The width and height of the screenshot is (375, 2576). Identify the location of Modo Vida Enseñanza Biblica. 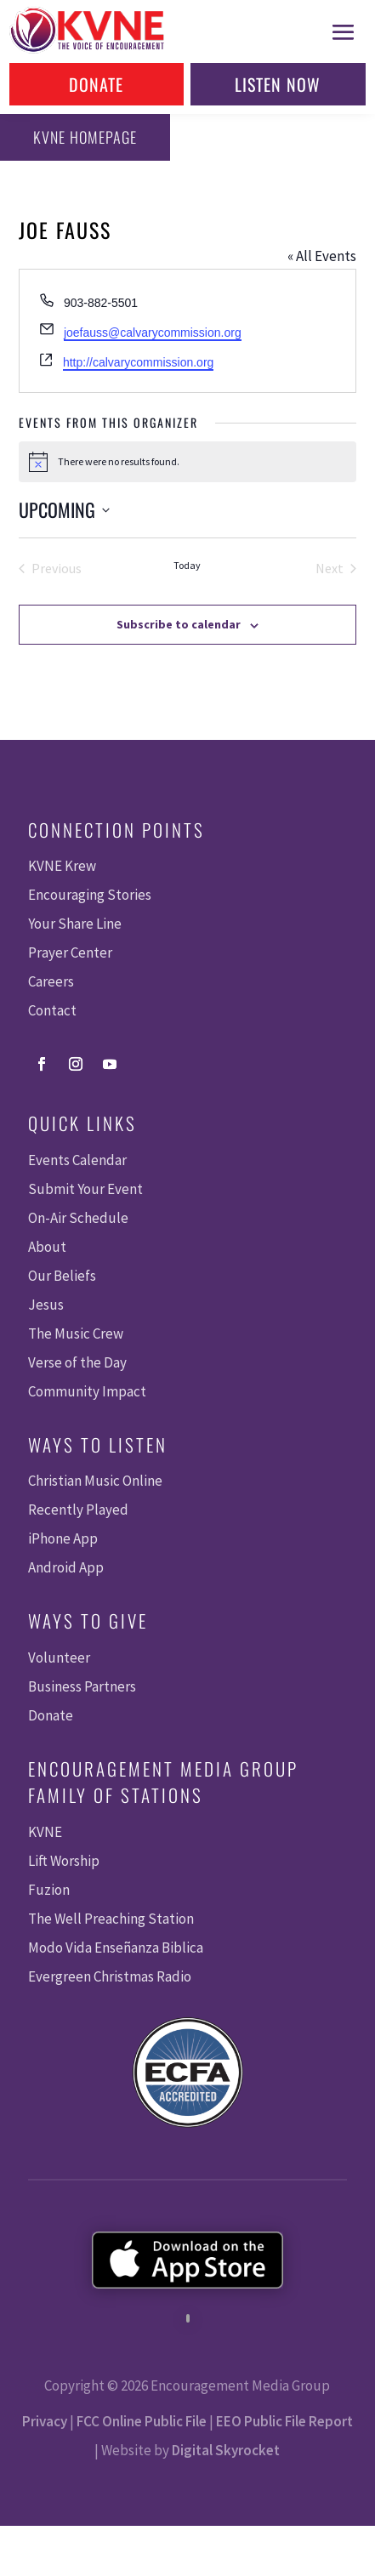
(115, 1947).